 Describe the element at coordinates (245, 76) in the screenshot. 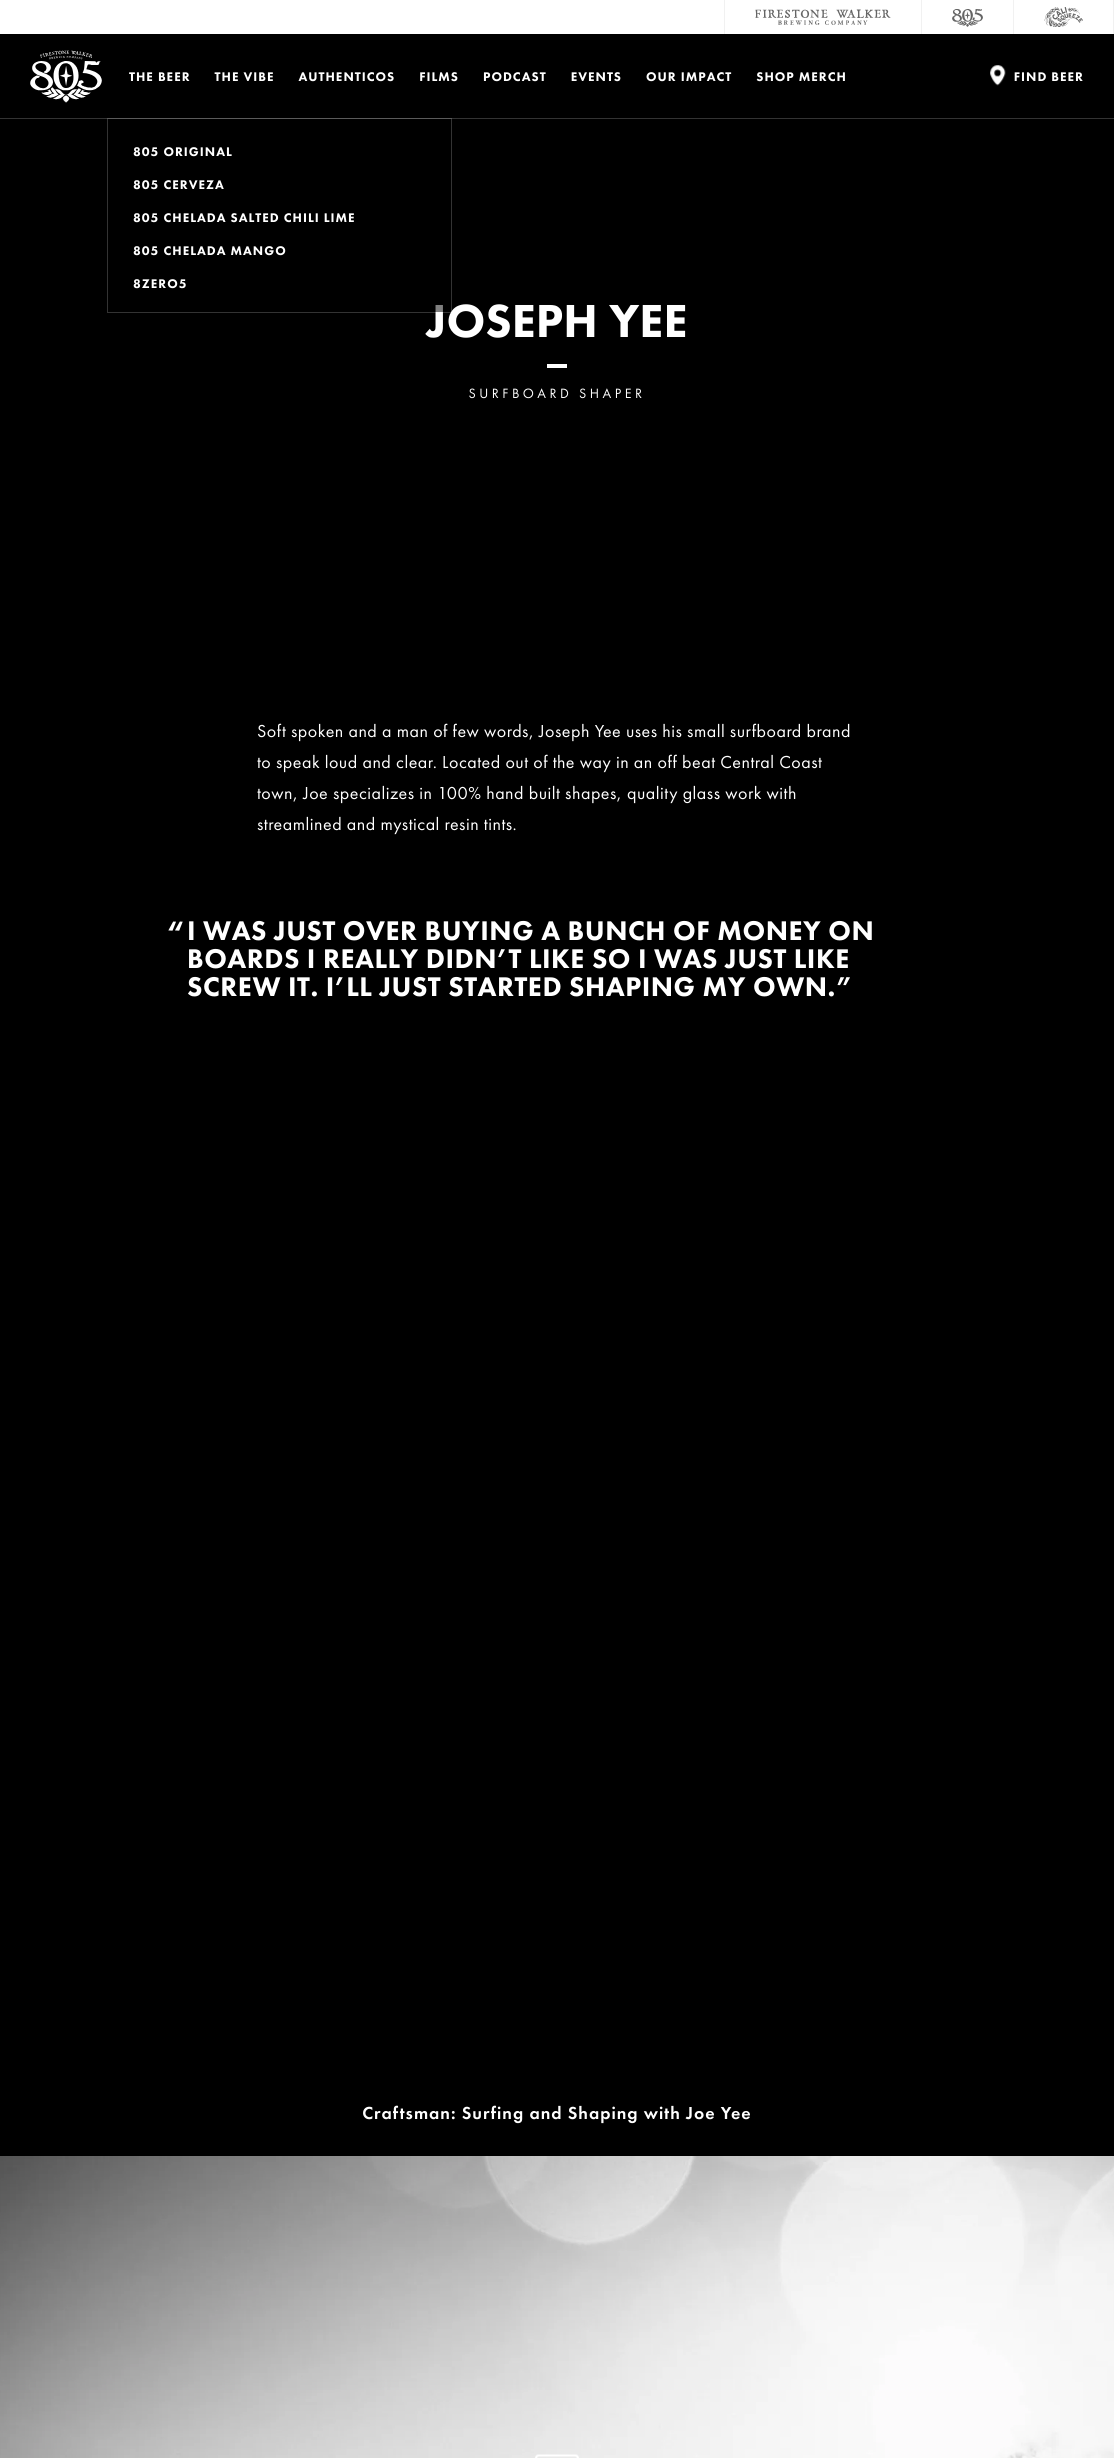

I see `The Vibe` at that location.